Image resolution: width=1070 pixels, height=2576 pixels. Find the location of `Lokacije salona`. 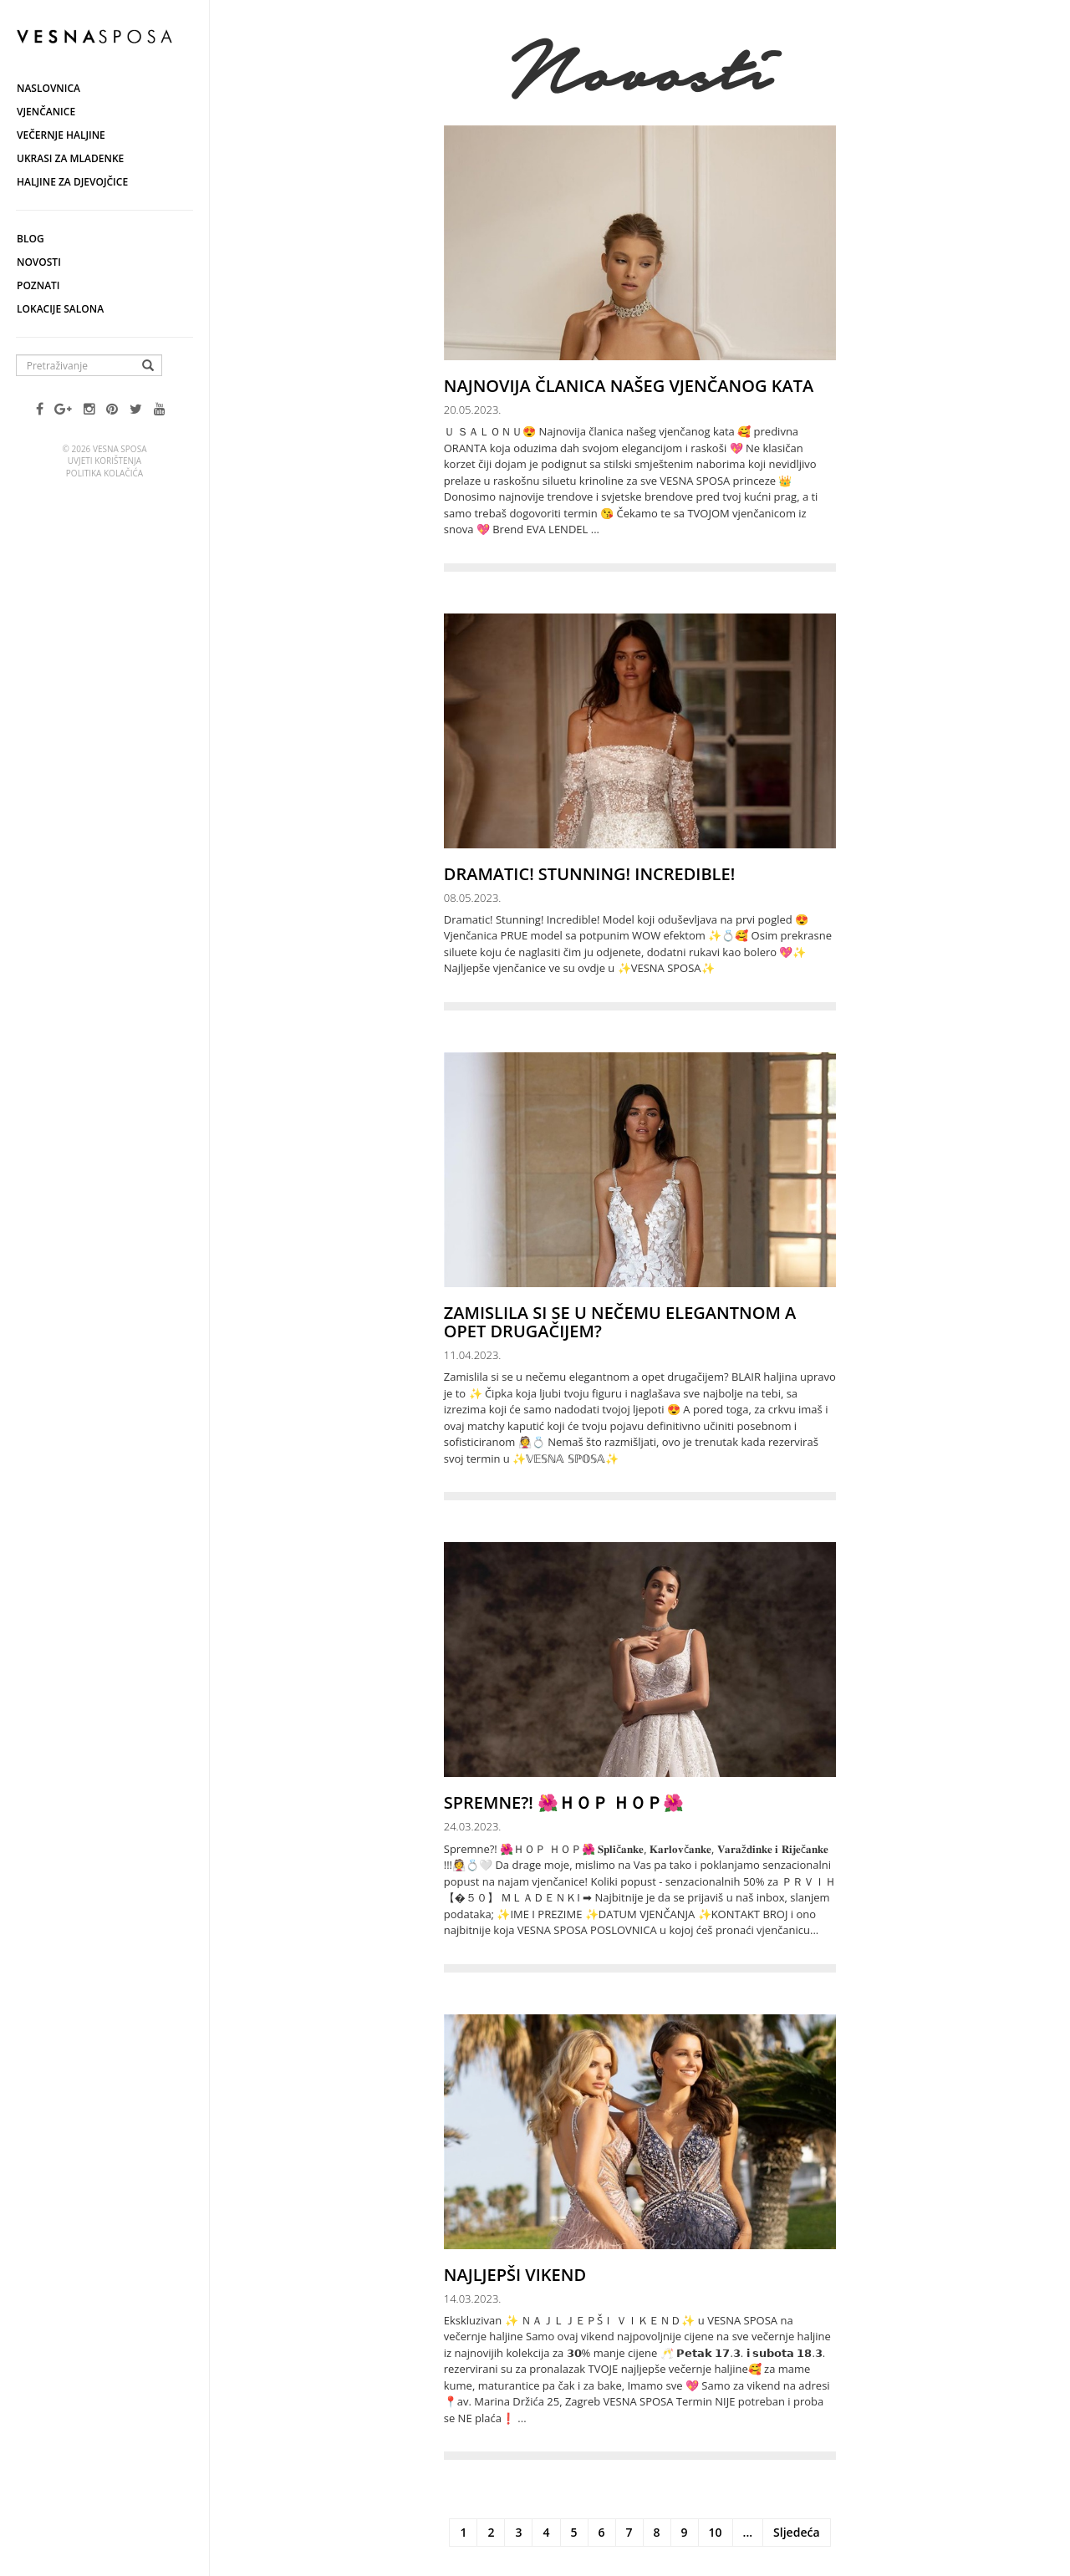

Lokacije salona is located at coordinates (60, 309).